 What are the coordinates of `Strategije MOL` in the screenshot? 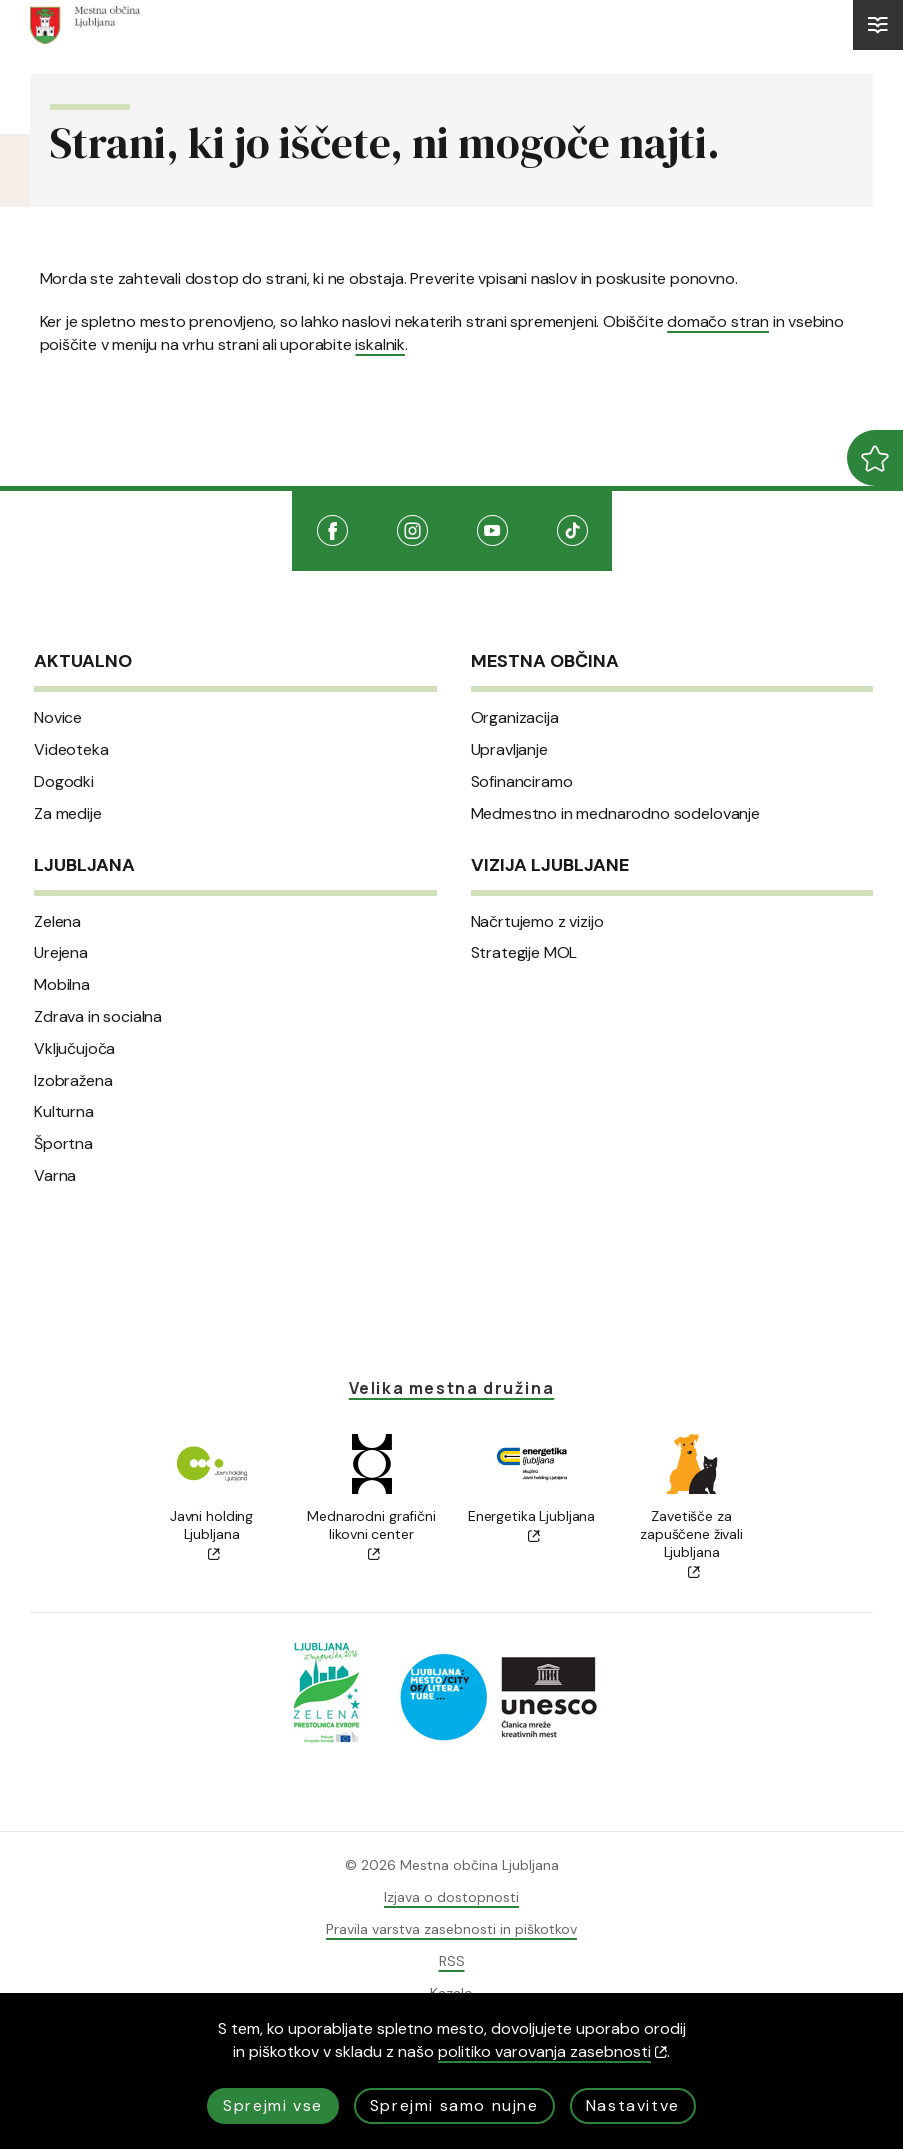 It's located at (524, 953).